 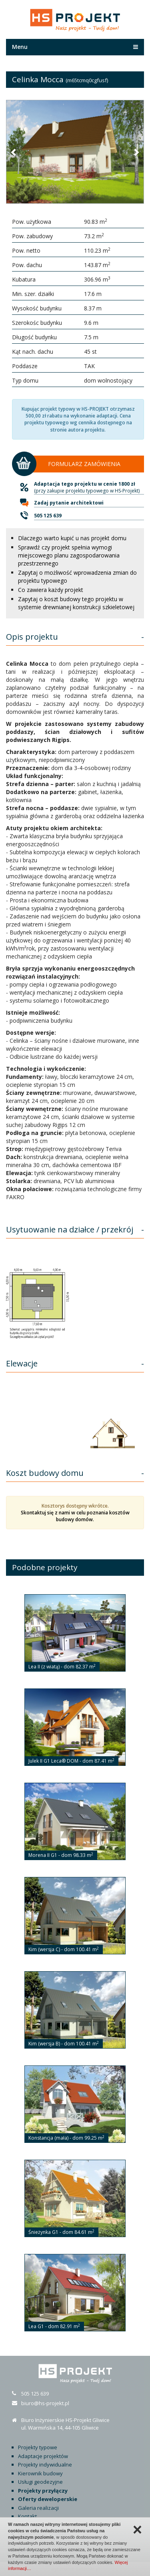 What do you see at coordinates (69, 555) in the screenshot?
I see `Sprawdź czy projekt spełnia wymogi miejscowego planu zagospodarowania przestrzennego` at bounding box center [69, 555].